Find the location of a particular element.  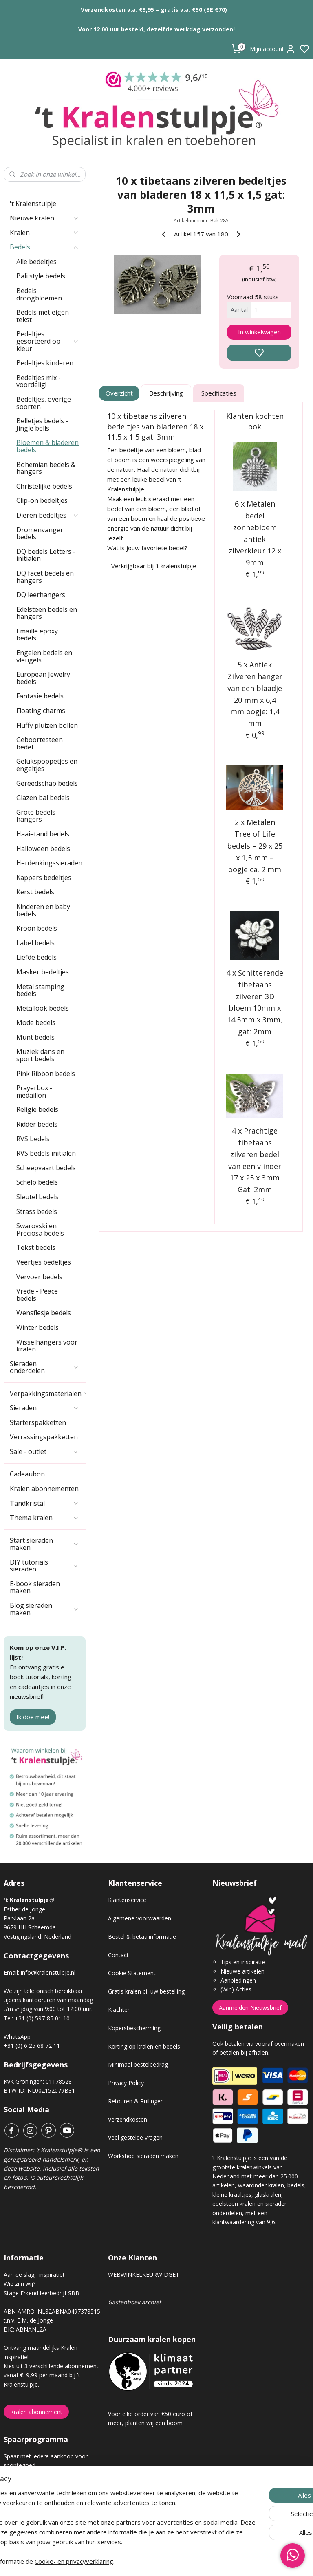

Overzicht is located at coordinates (119, 393).